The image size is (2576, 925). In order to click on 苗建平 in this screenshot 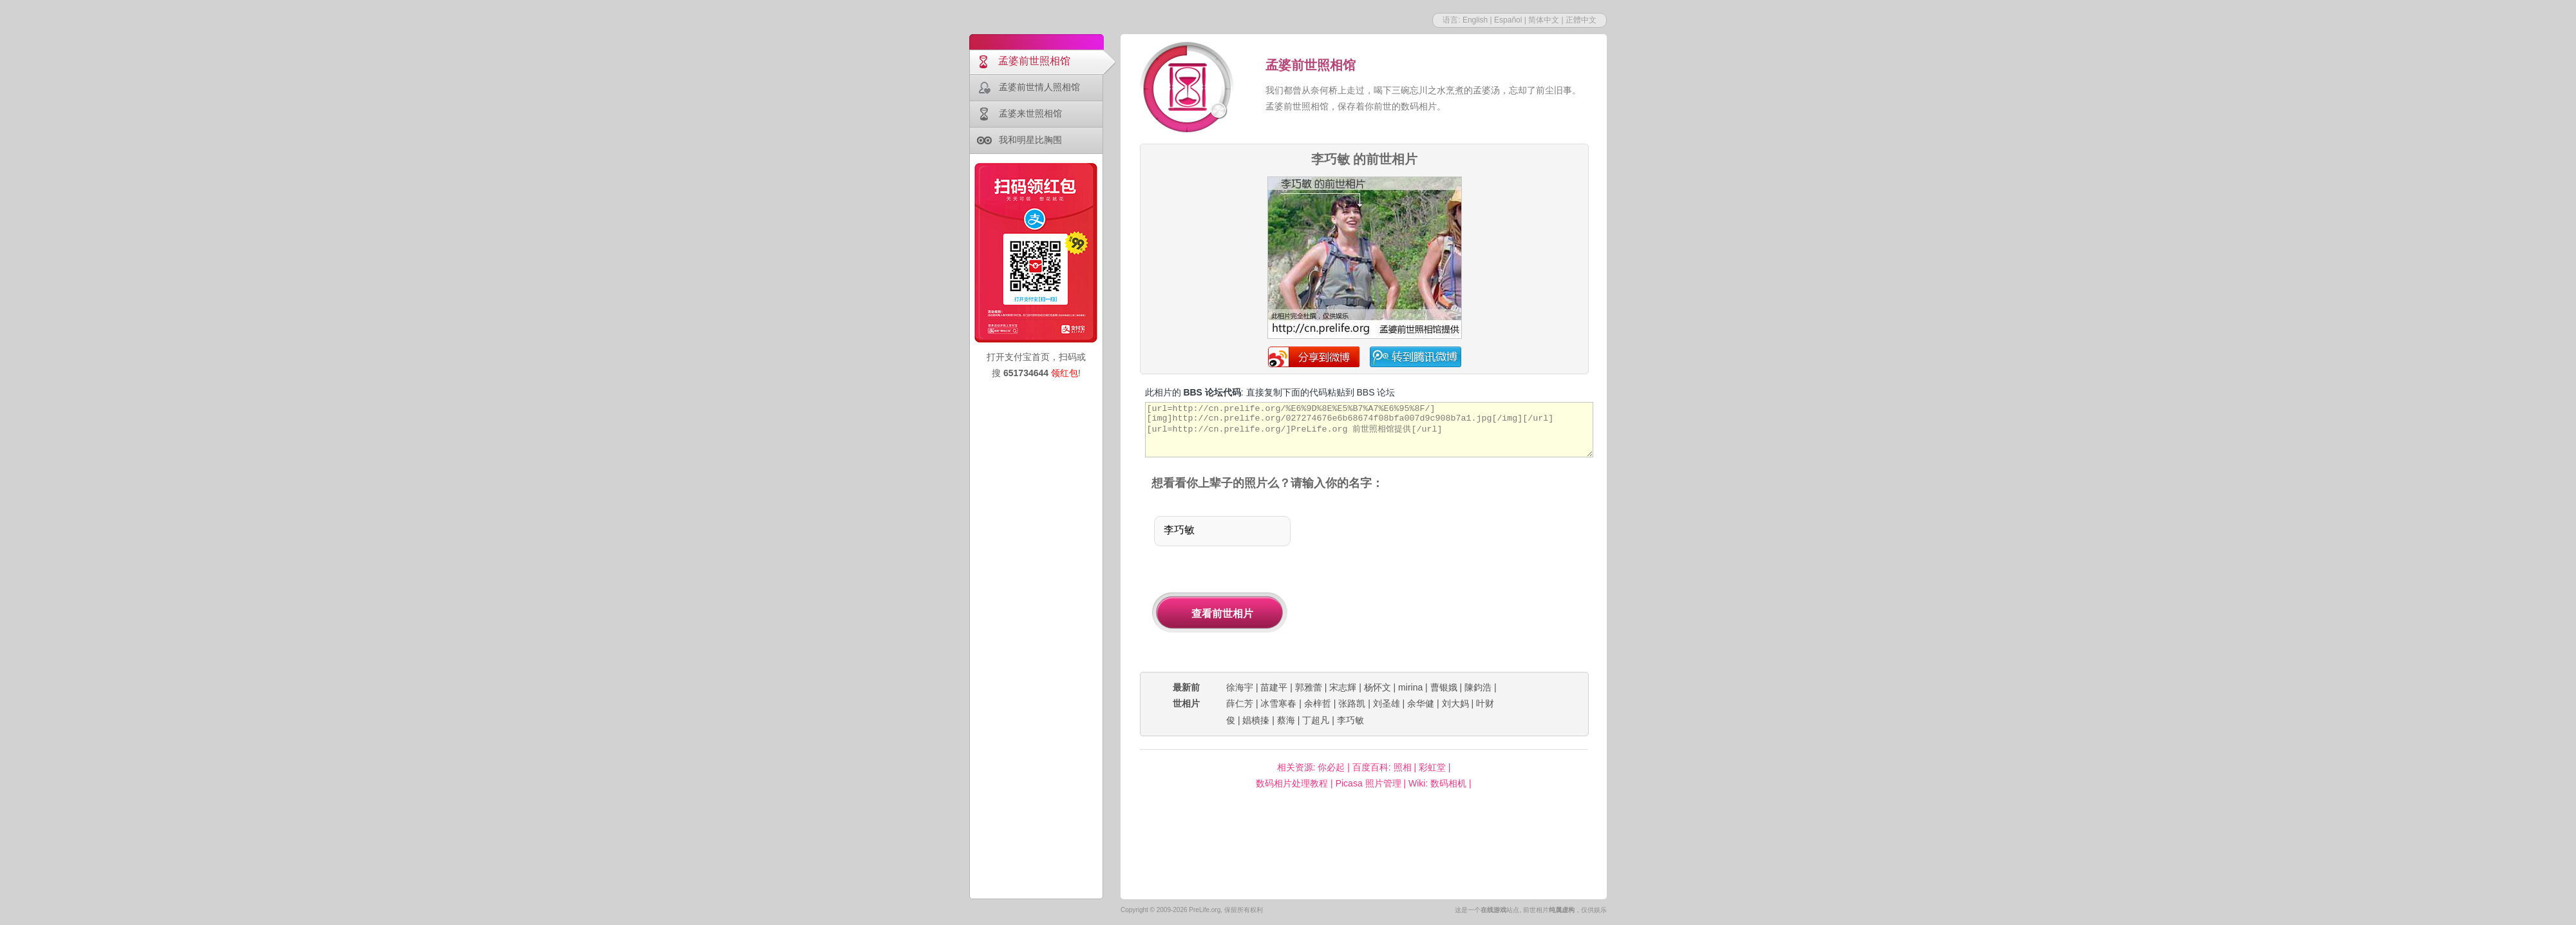, I will do `click(1273, 687)`.